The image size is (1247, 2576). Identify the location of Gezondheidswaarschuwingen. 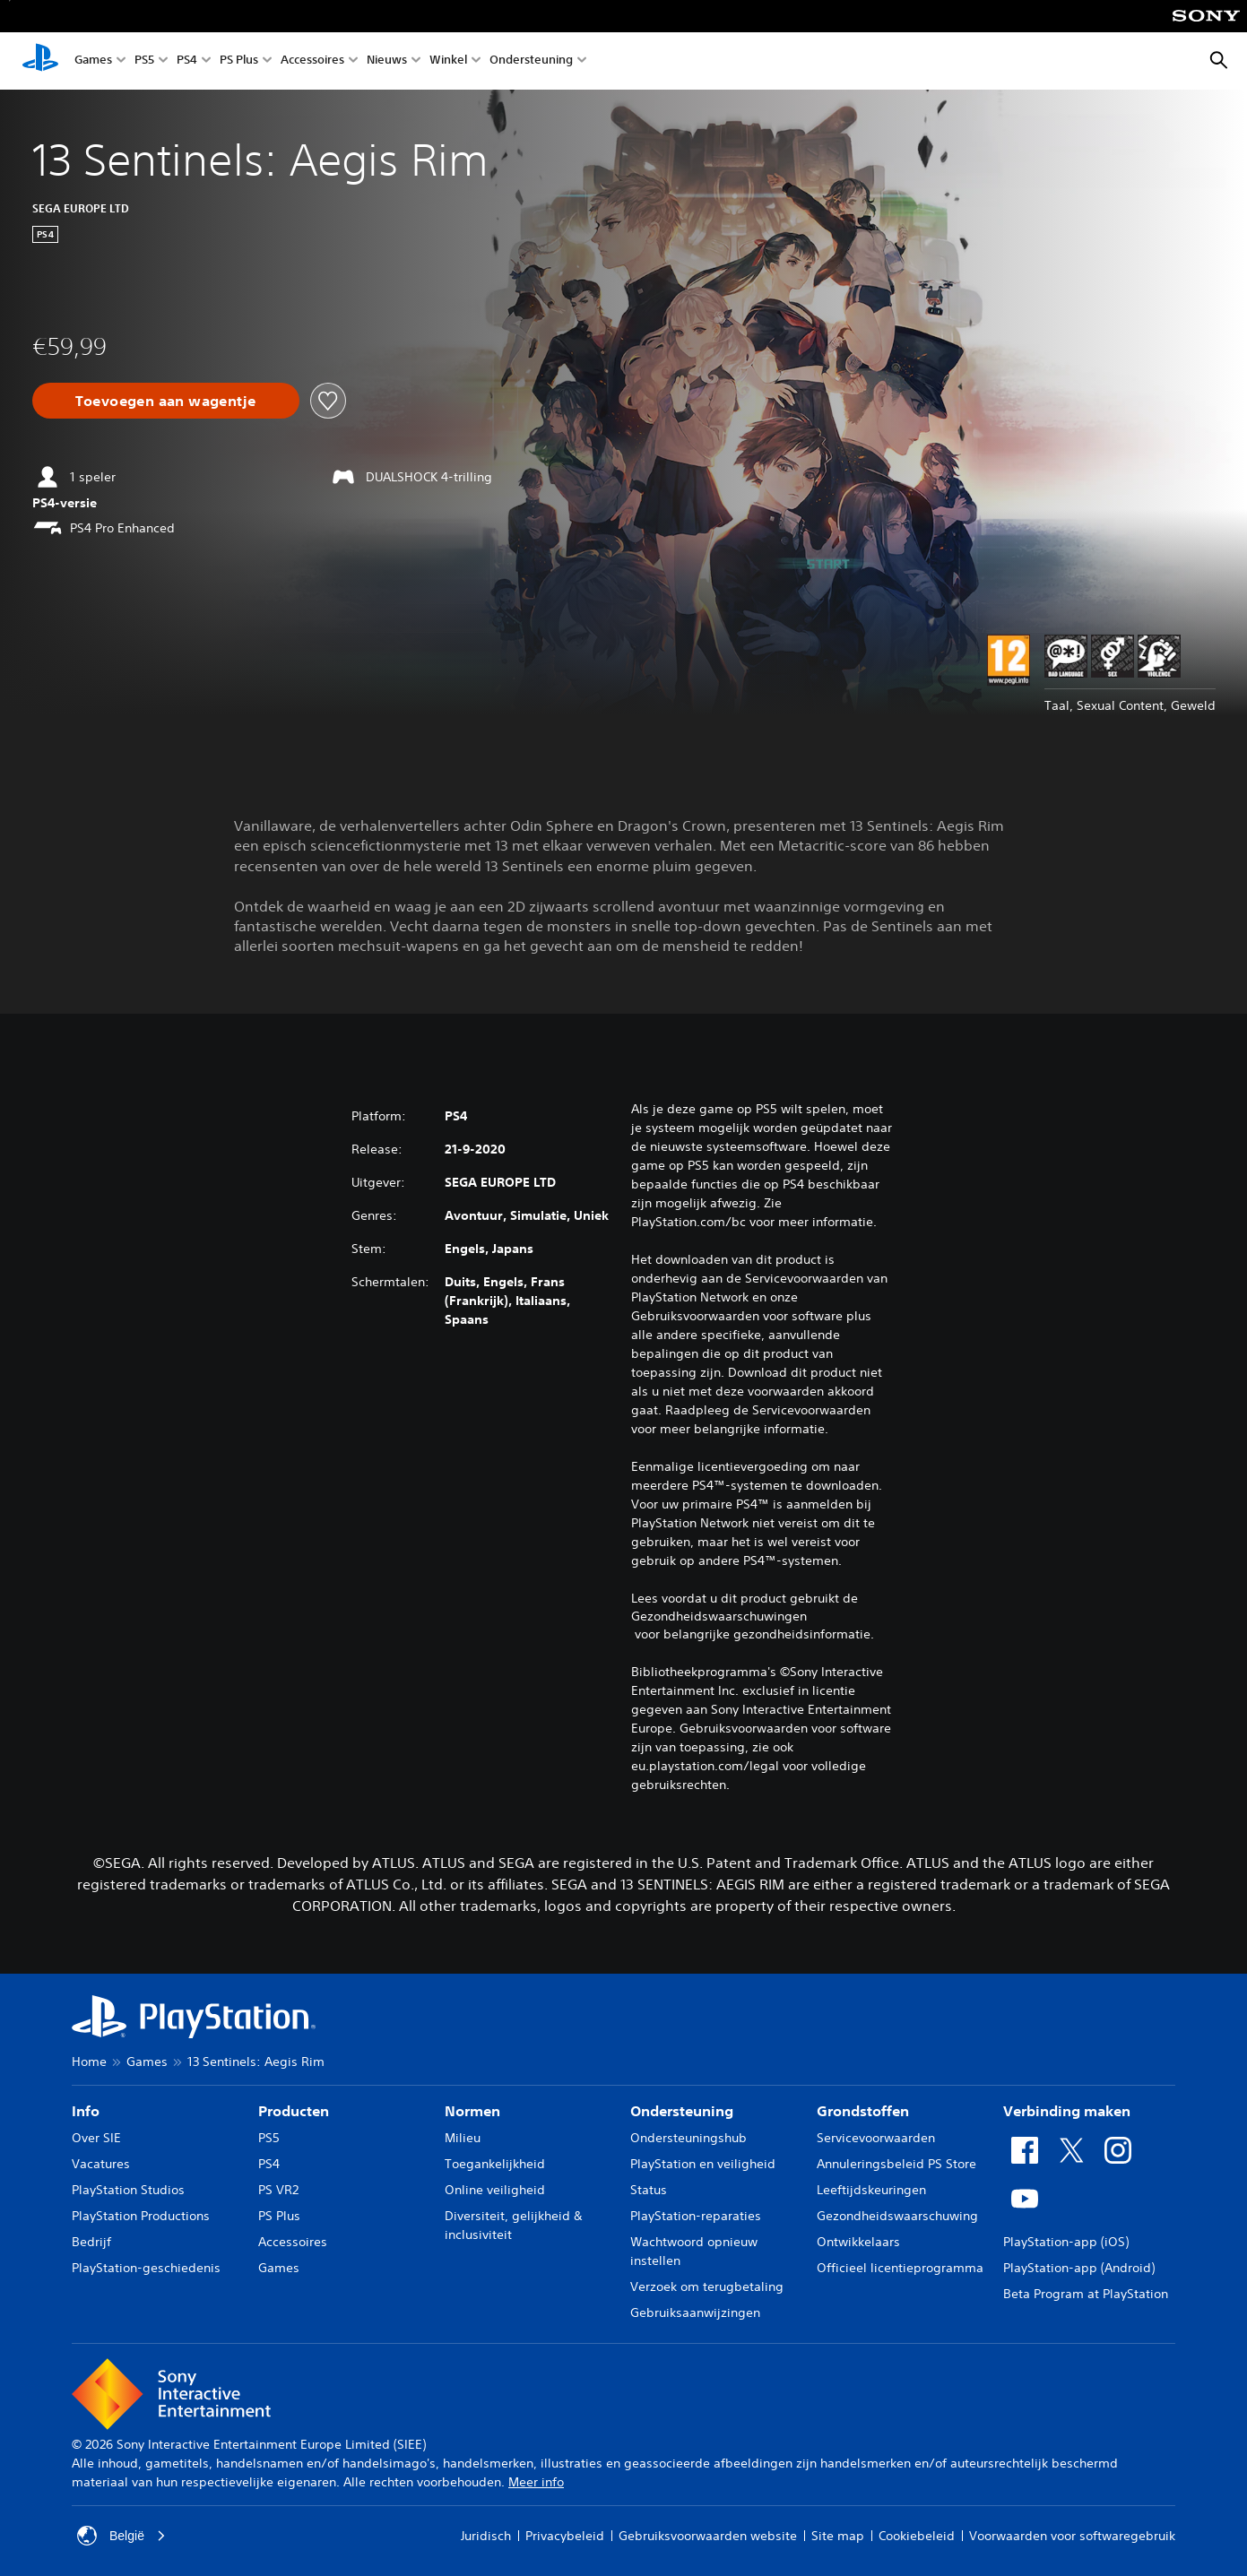
(719, 1616).